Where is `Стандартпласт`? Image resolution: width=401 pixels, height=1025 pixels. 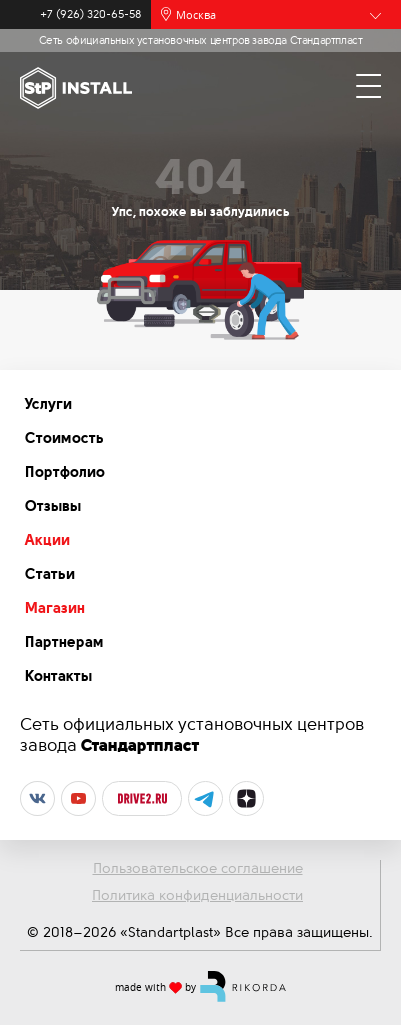 Стандартпласт is located at coordinates (140, 745).